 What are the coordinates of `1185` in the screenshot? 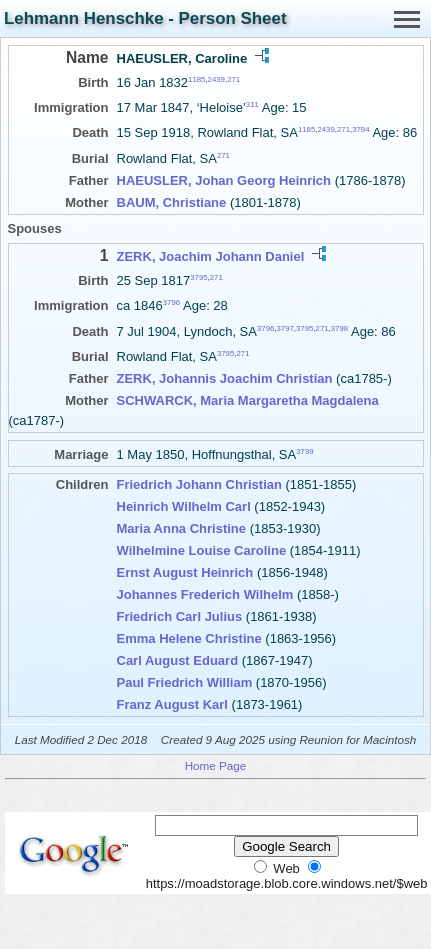 It's located at (196, 79).